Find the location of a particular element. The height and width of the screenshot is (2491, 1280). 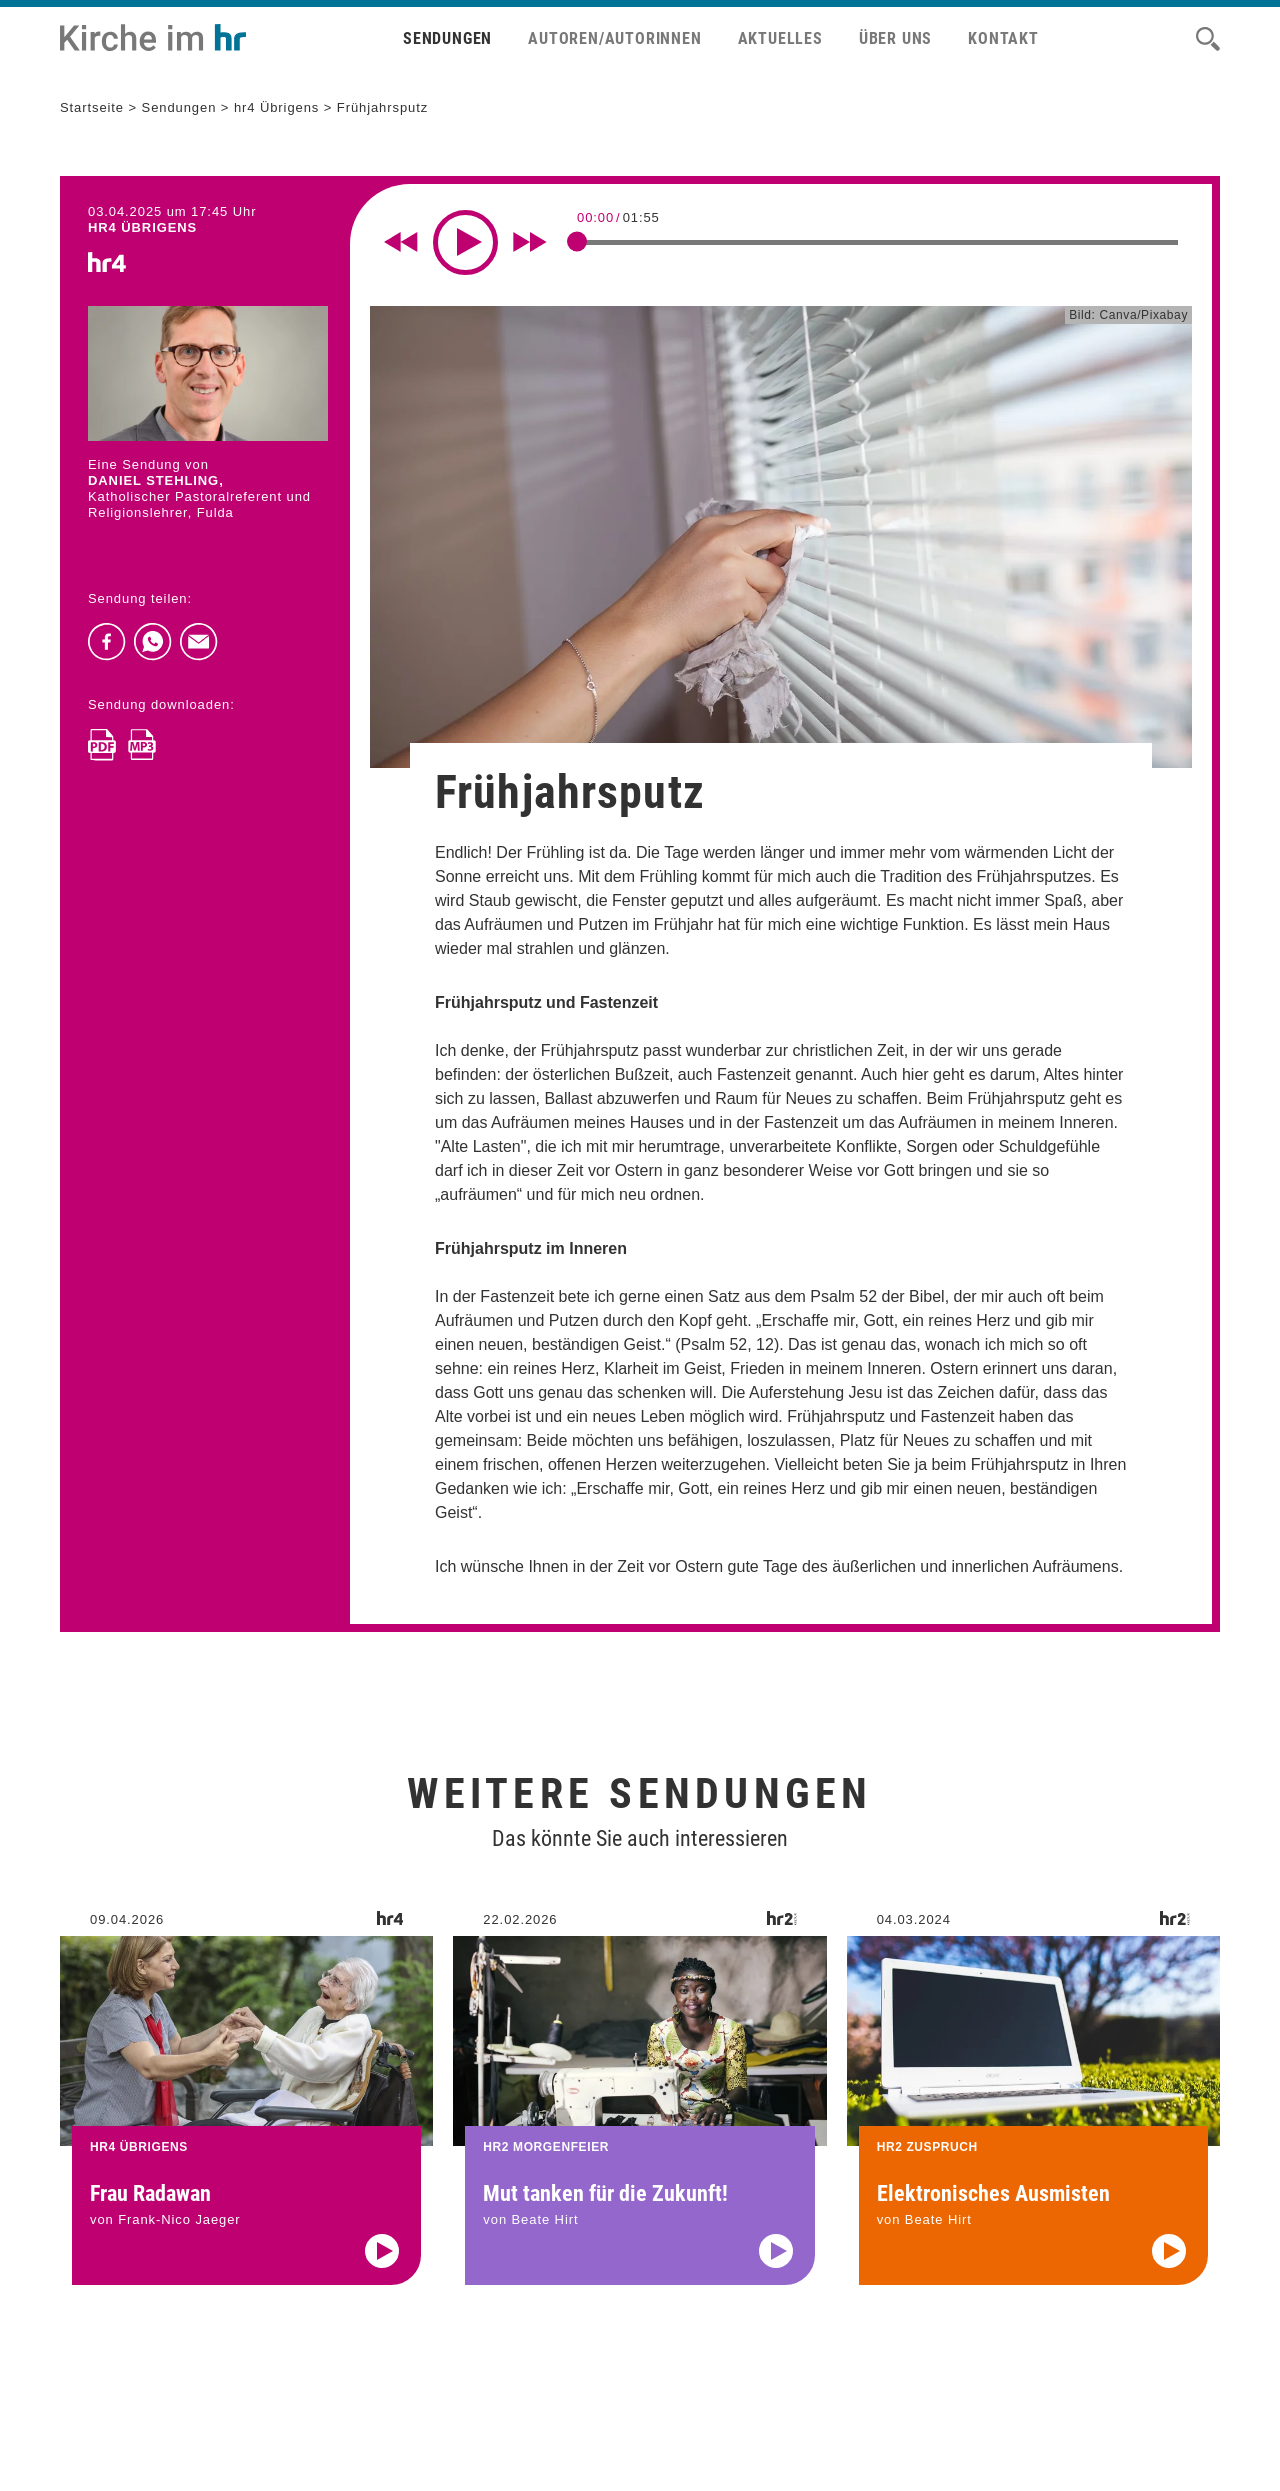

hr4 Übrigens is located at coordinates (276, 107).